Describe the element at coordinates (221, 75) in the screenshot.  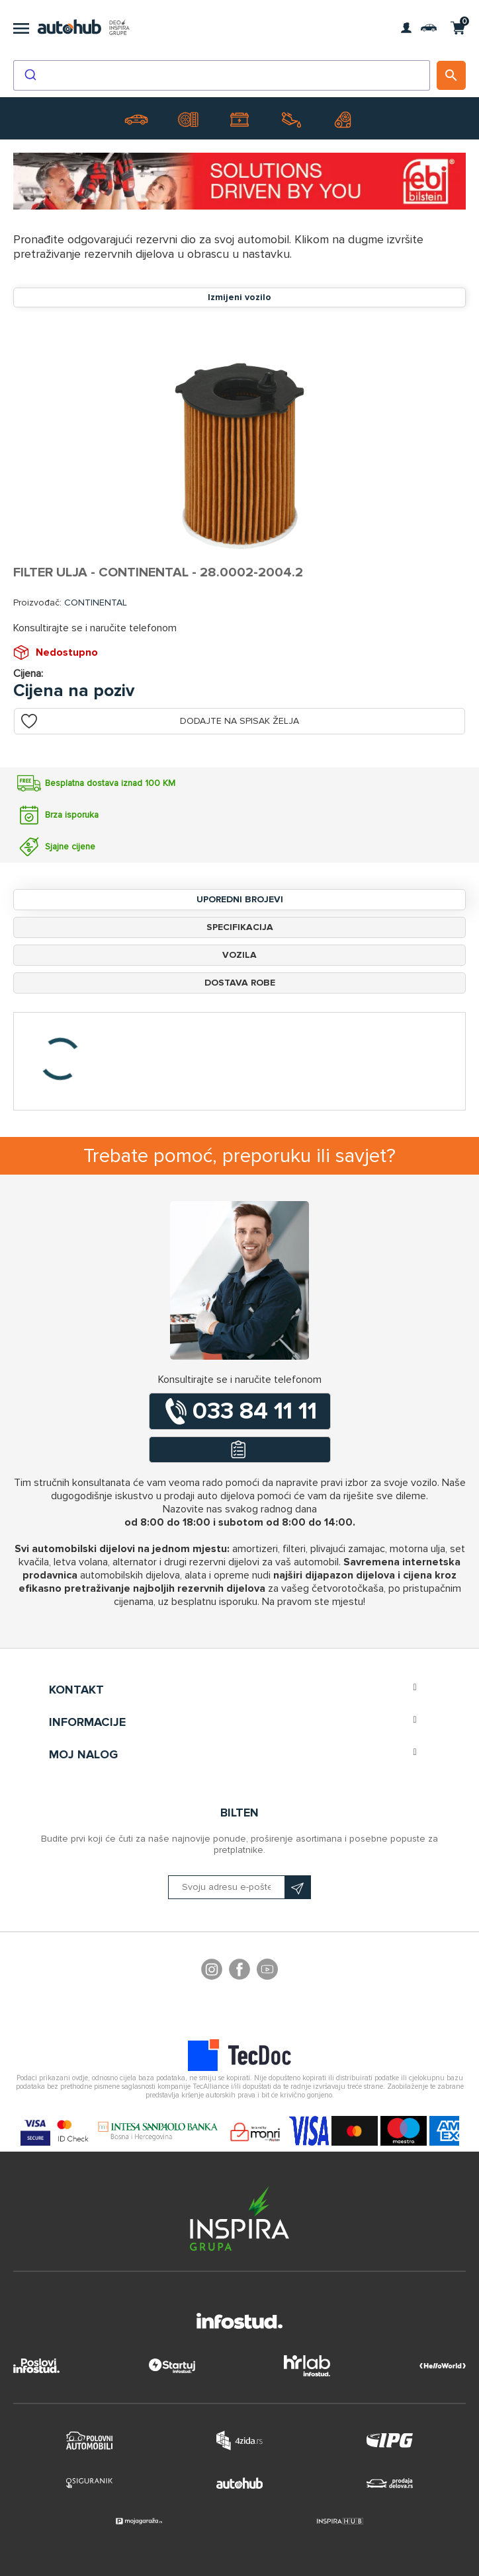
I see `[combobox]` at that location.